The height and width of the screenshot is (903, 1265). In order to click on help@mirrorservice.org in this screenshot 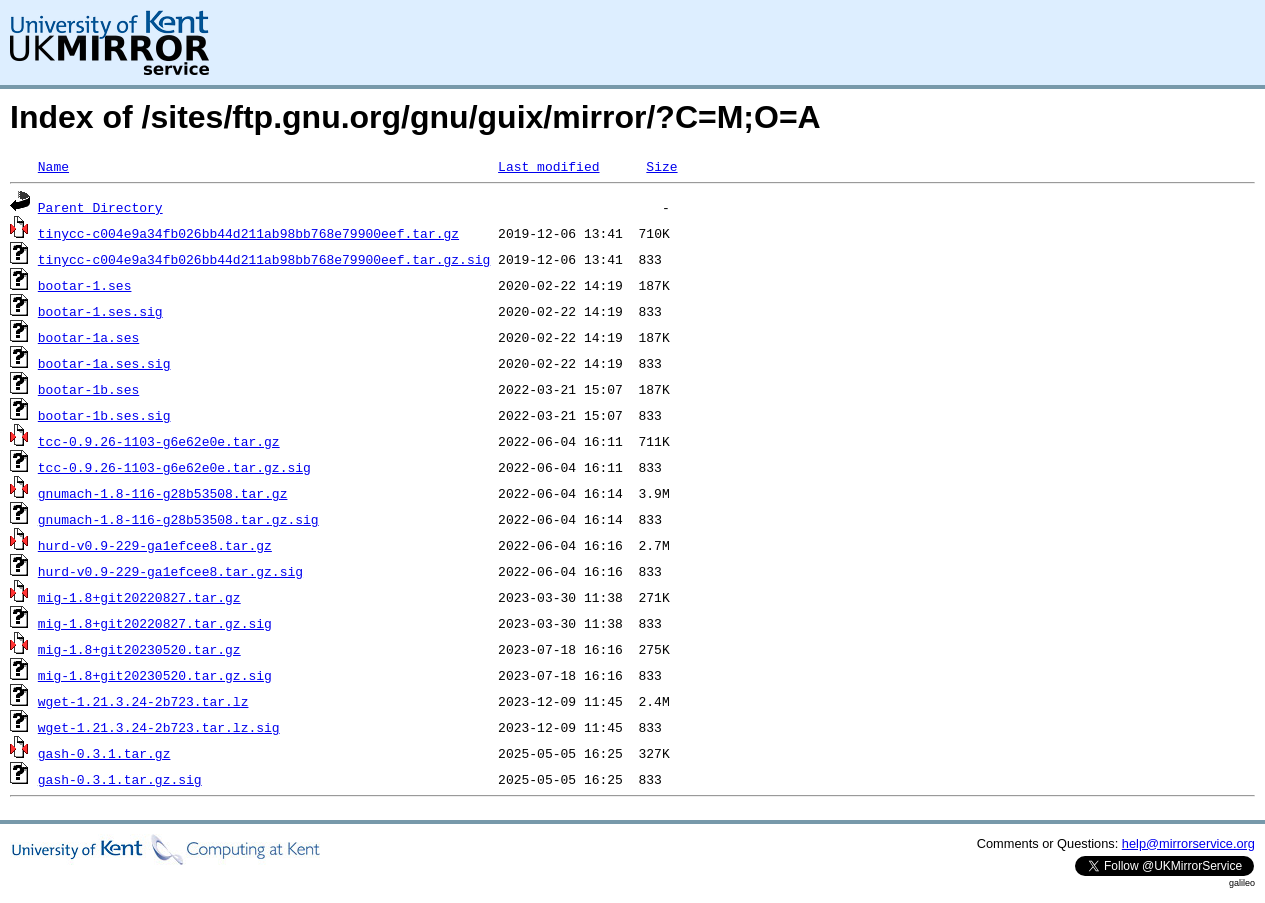, I will do `click(1188, 843)`.